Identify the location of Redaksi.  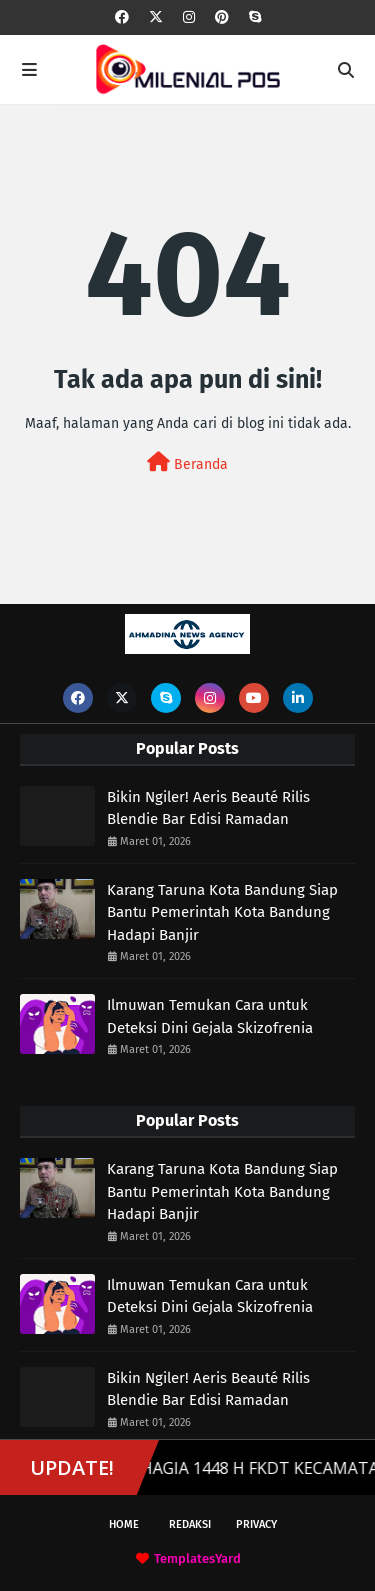
(190, 1524).